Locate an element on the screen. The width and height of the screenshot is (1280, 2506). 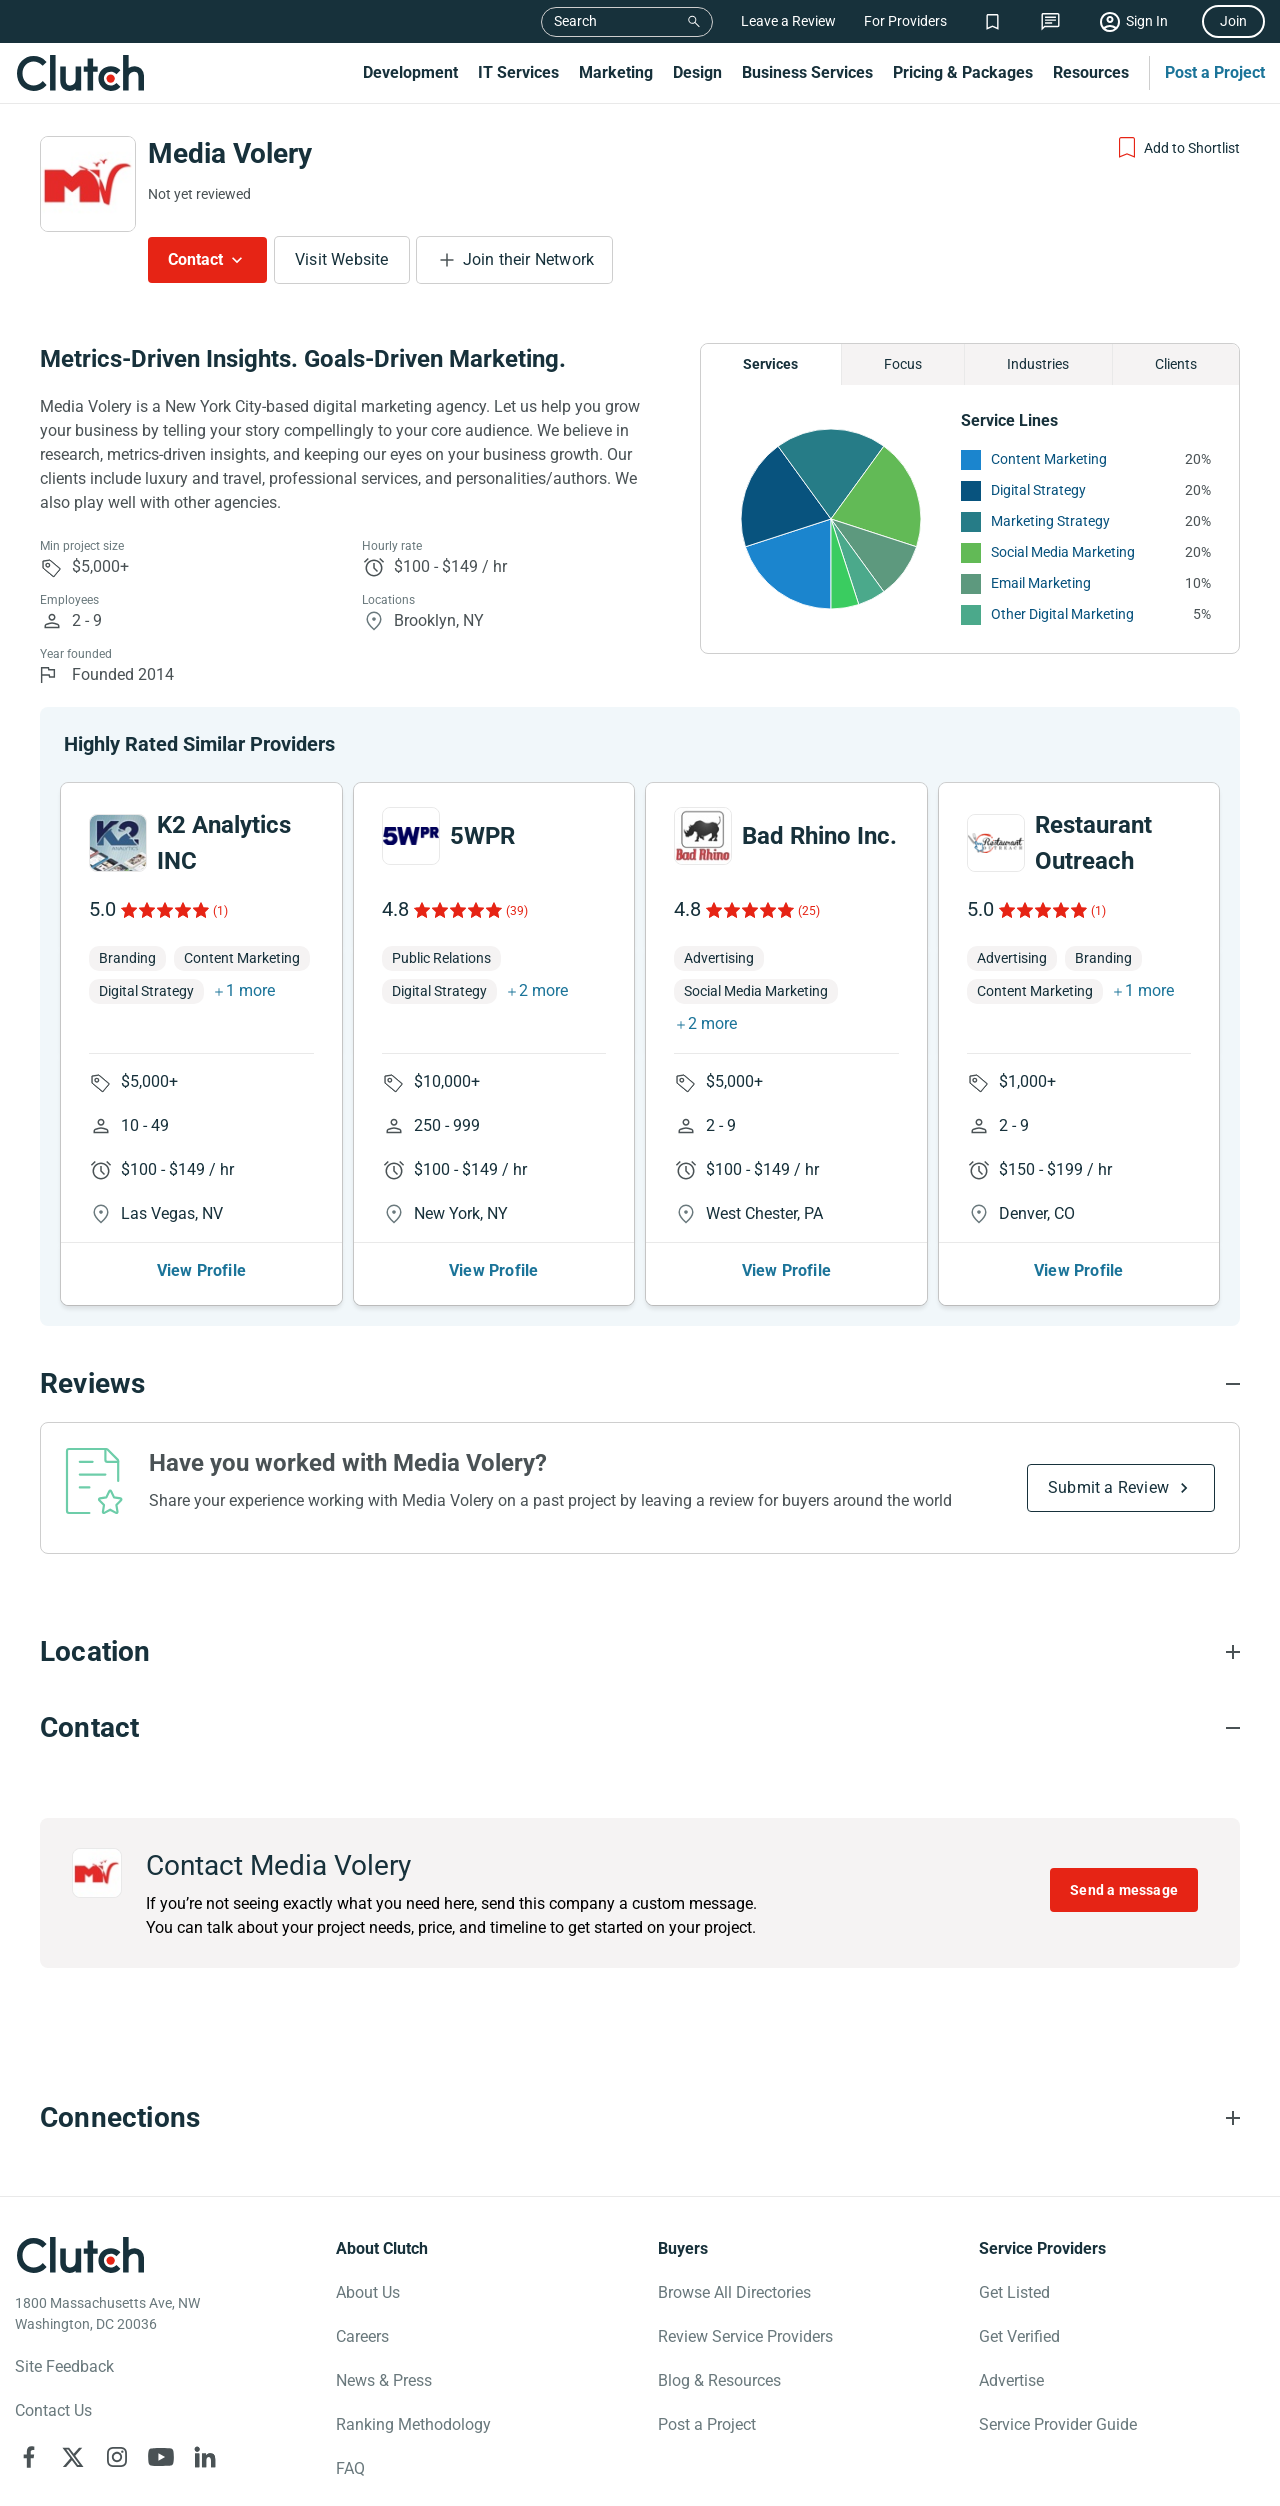
[Clutch on Facebook] is located at coordinates (29, 2457).